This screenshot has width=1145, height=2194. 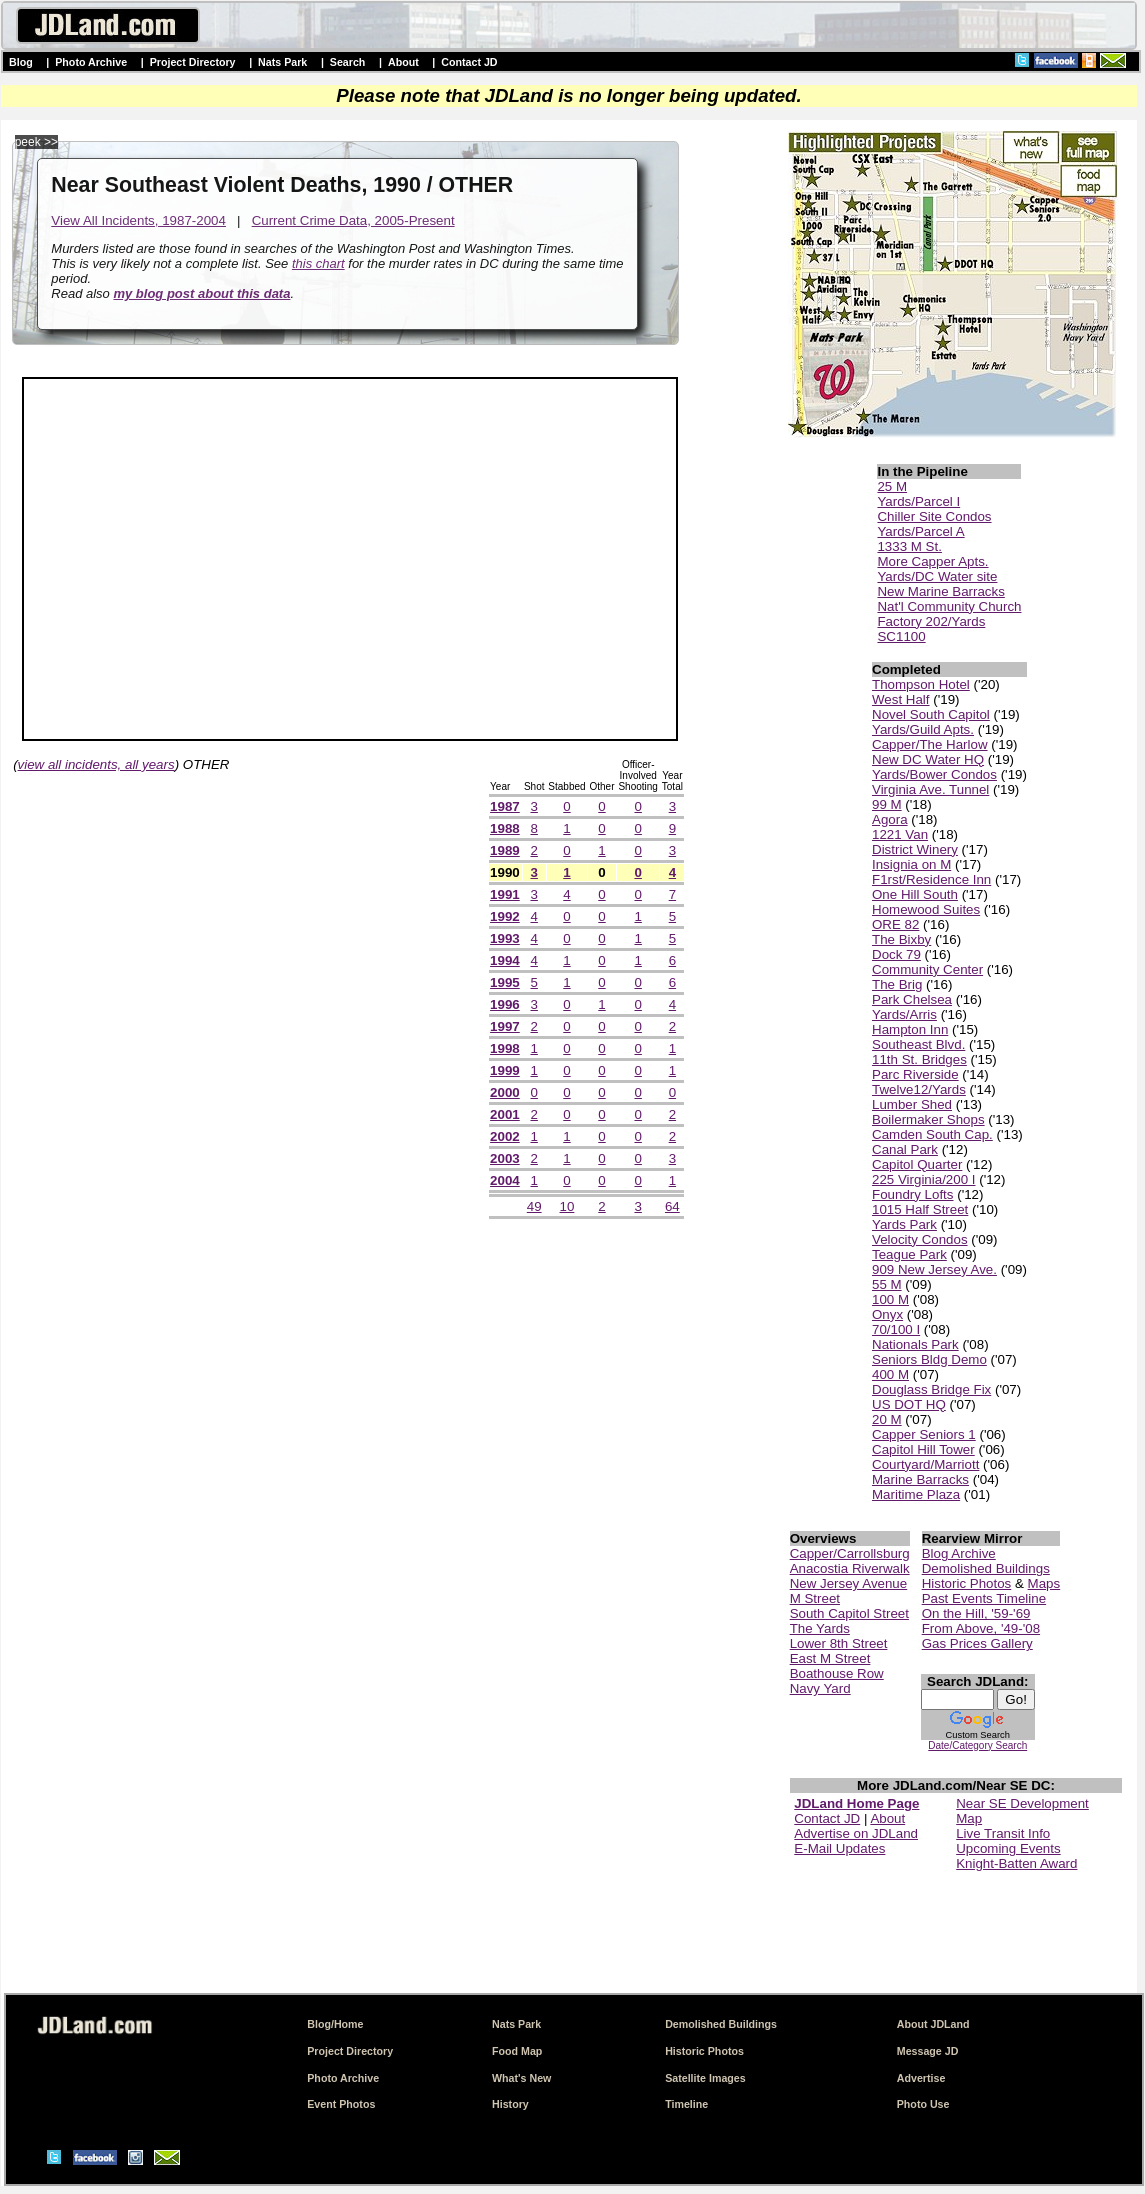 What do you see at coordinates (912, 1104) in the screenshot?
I see `Lumber Shed` at bounding box center [912, 1104].